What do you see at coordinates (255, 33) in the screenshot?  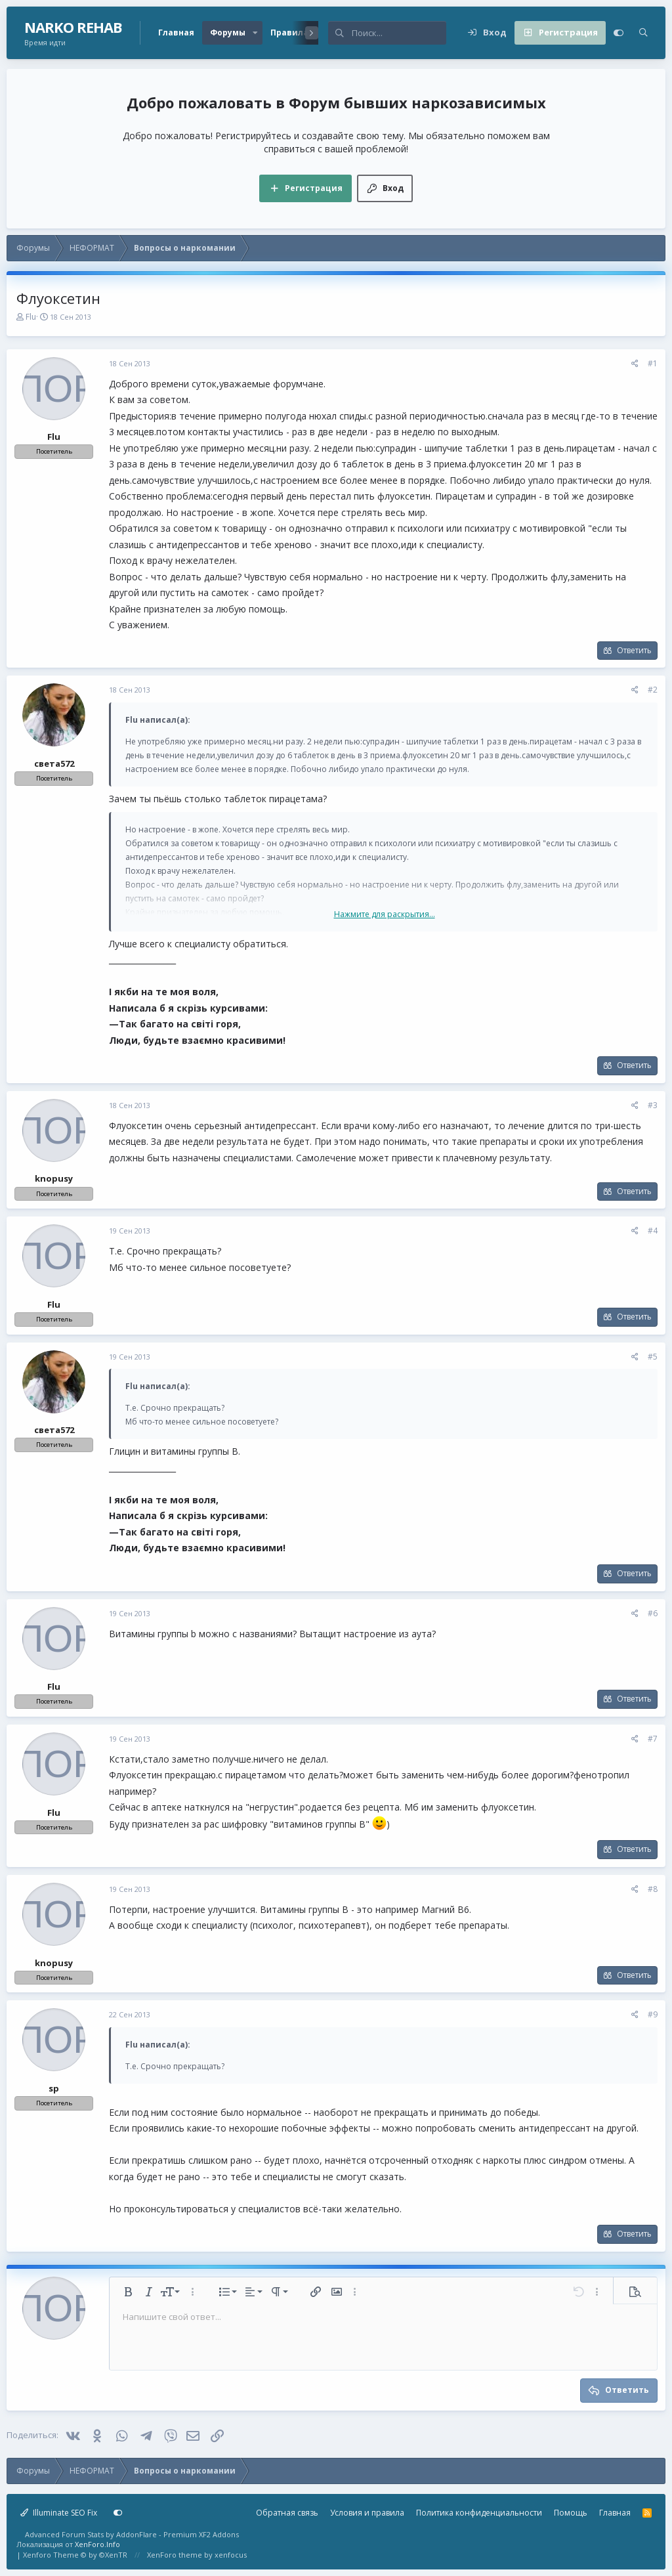 I see `[button]` at bounding box center [255, 33].